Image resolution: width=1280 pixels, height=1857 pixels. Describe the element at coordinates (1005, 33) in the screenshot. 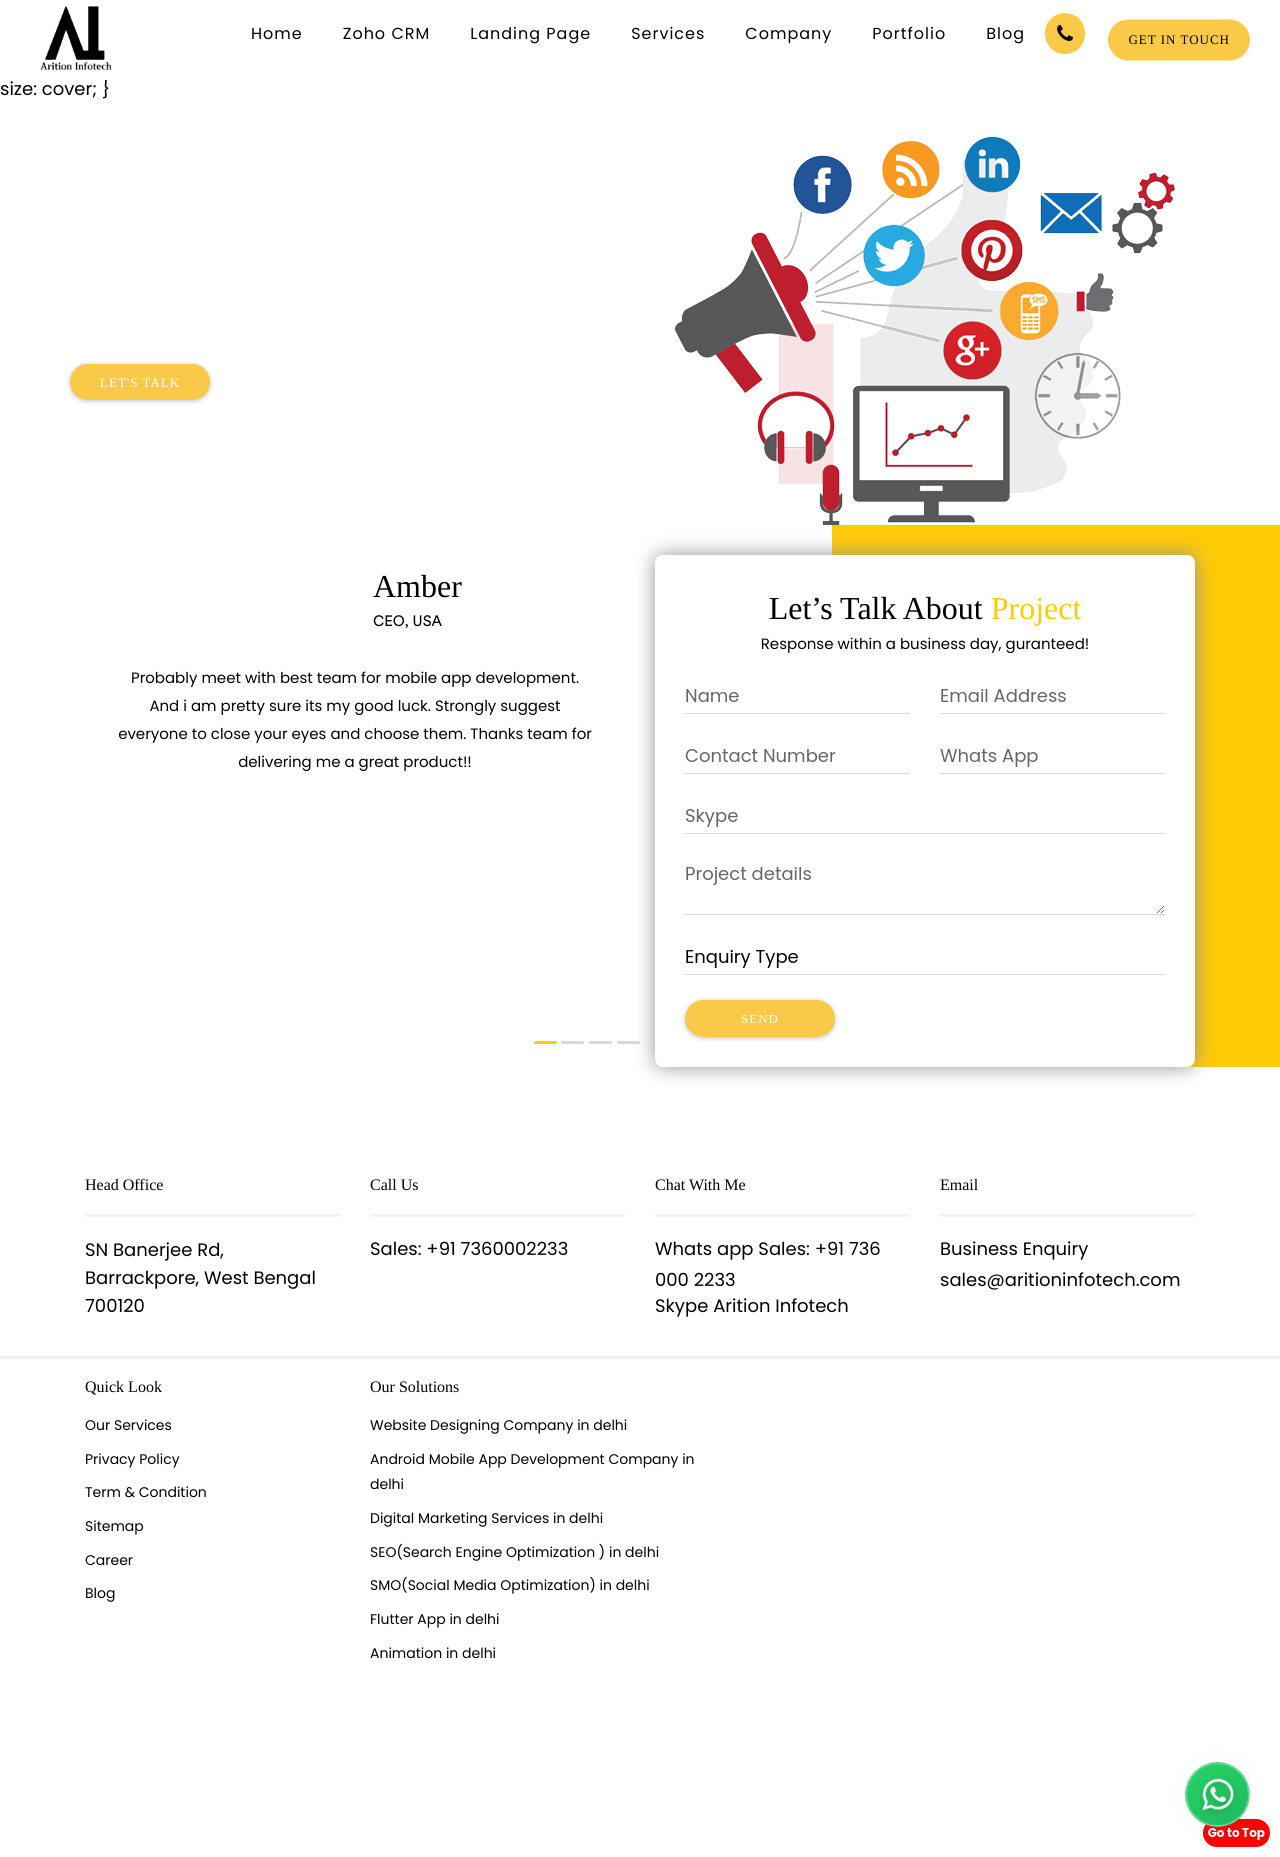

I see `Blog` at that location.